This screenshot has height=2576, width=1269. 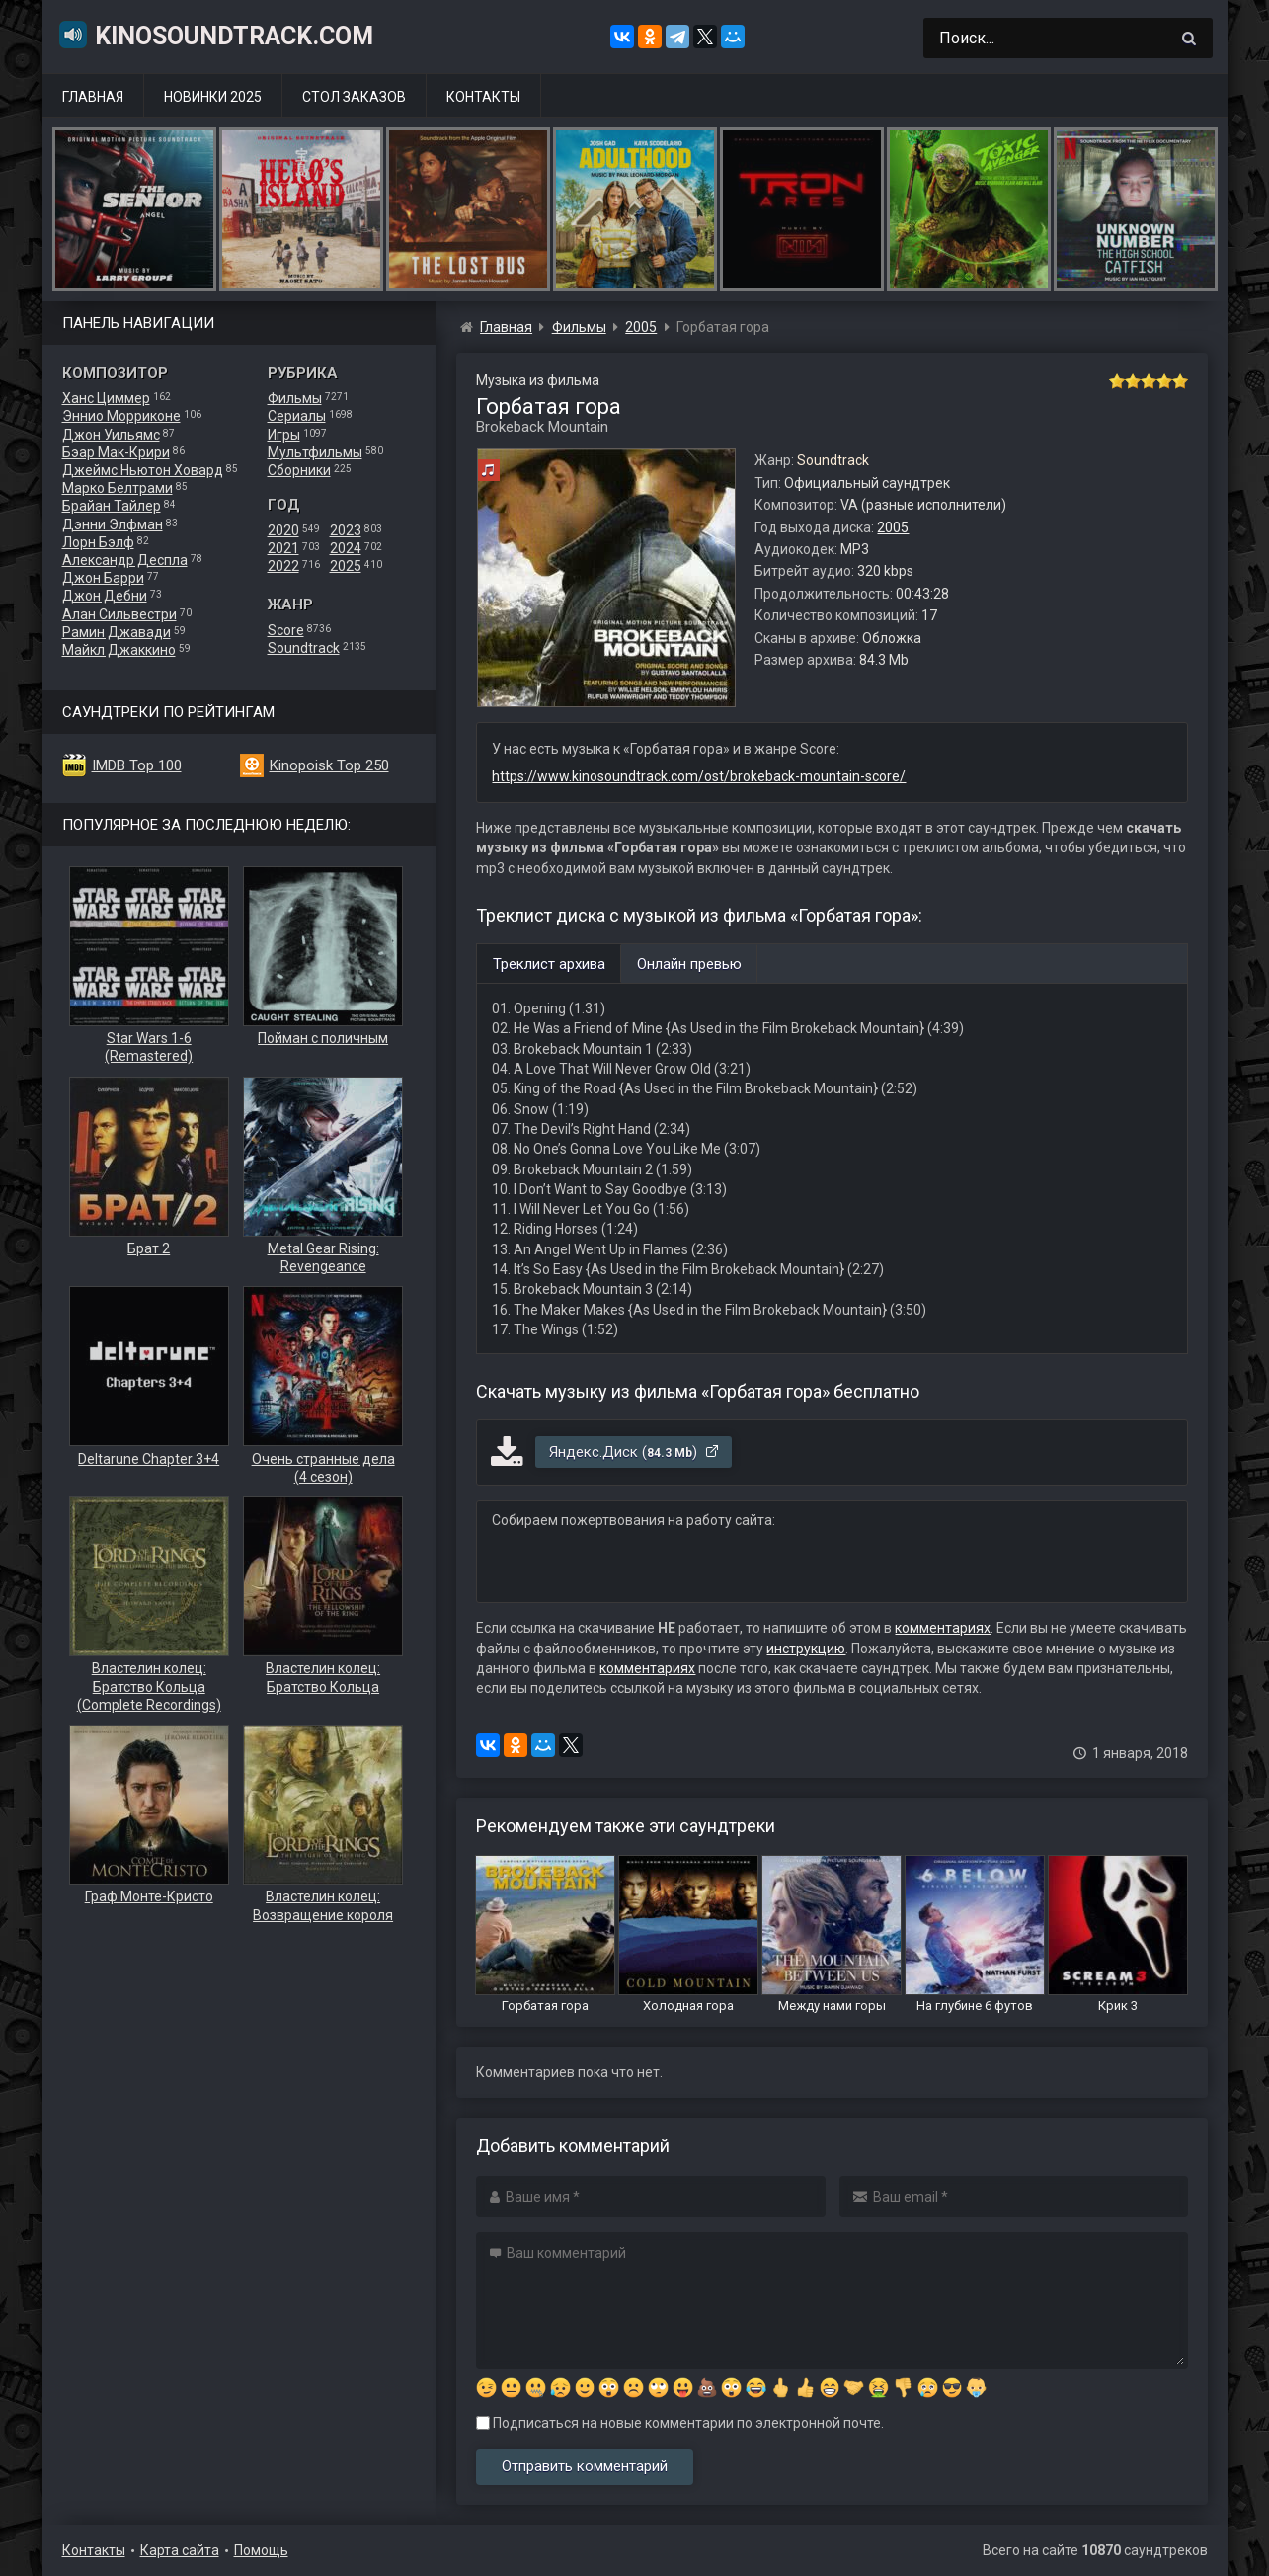 What do you see at coordinates (329, 765) in the screenshot?
I see `Kinopoisk Top 250` at bounding box center [329, 765].